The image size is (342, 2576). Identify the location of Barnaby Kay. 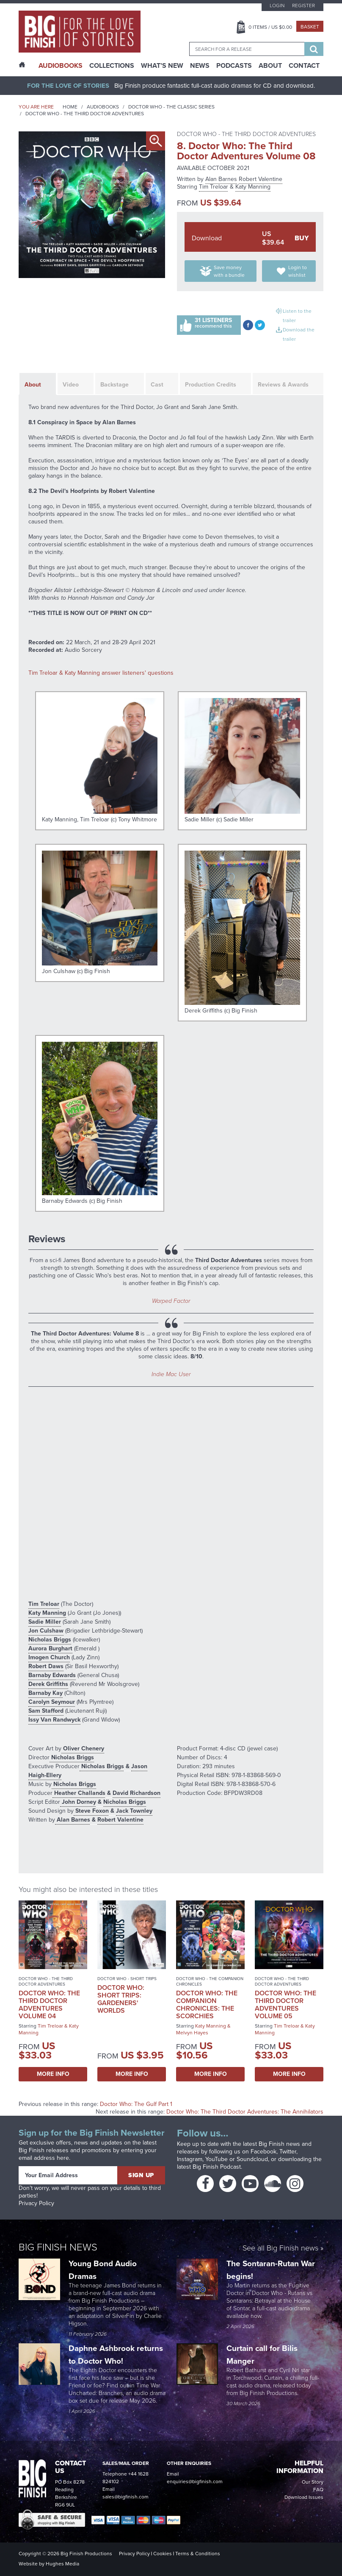
(45, 1693).